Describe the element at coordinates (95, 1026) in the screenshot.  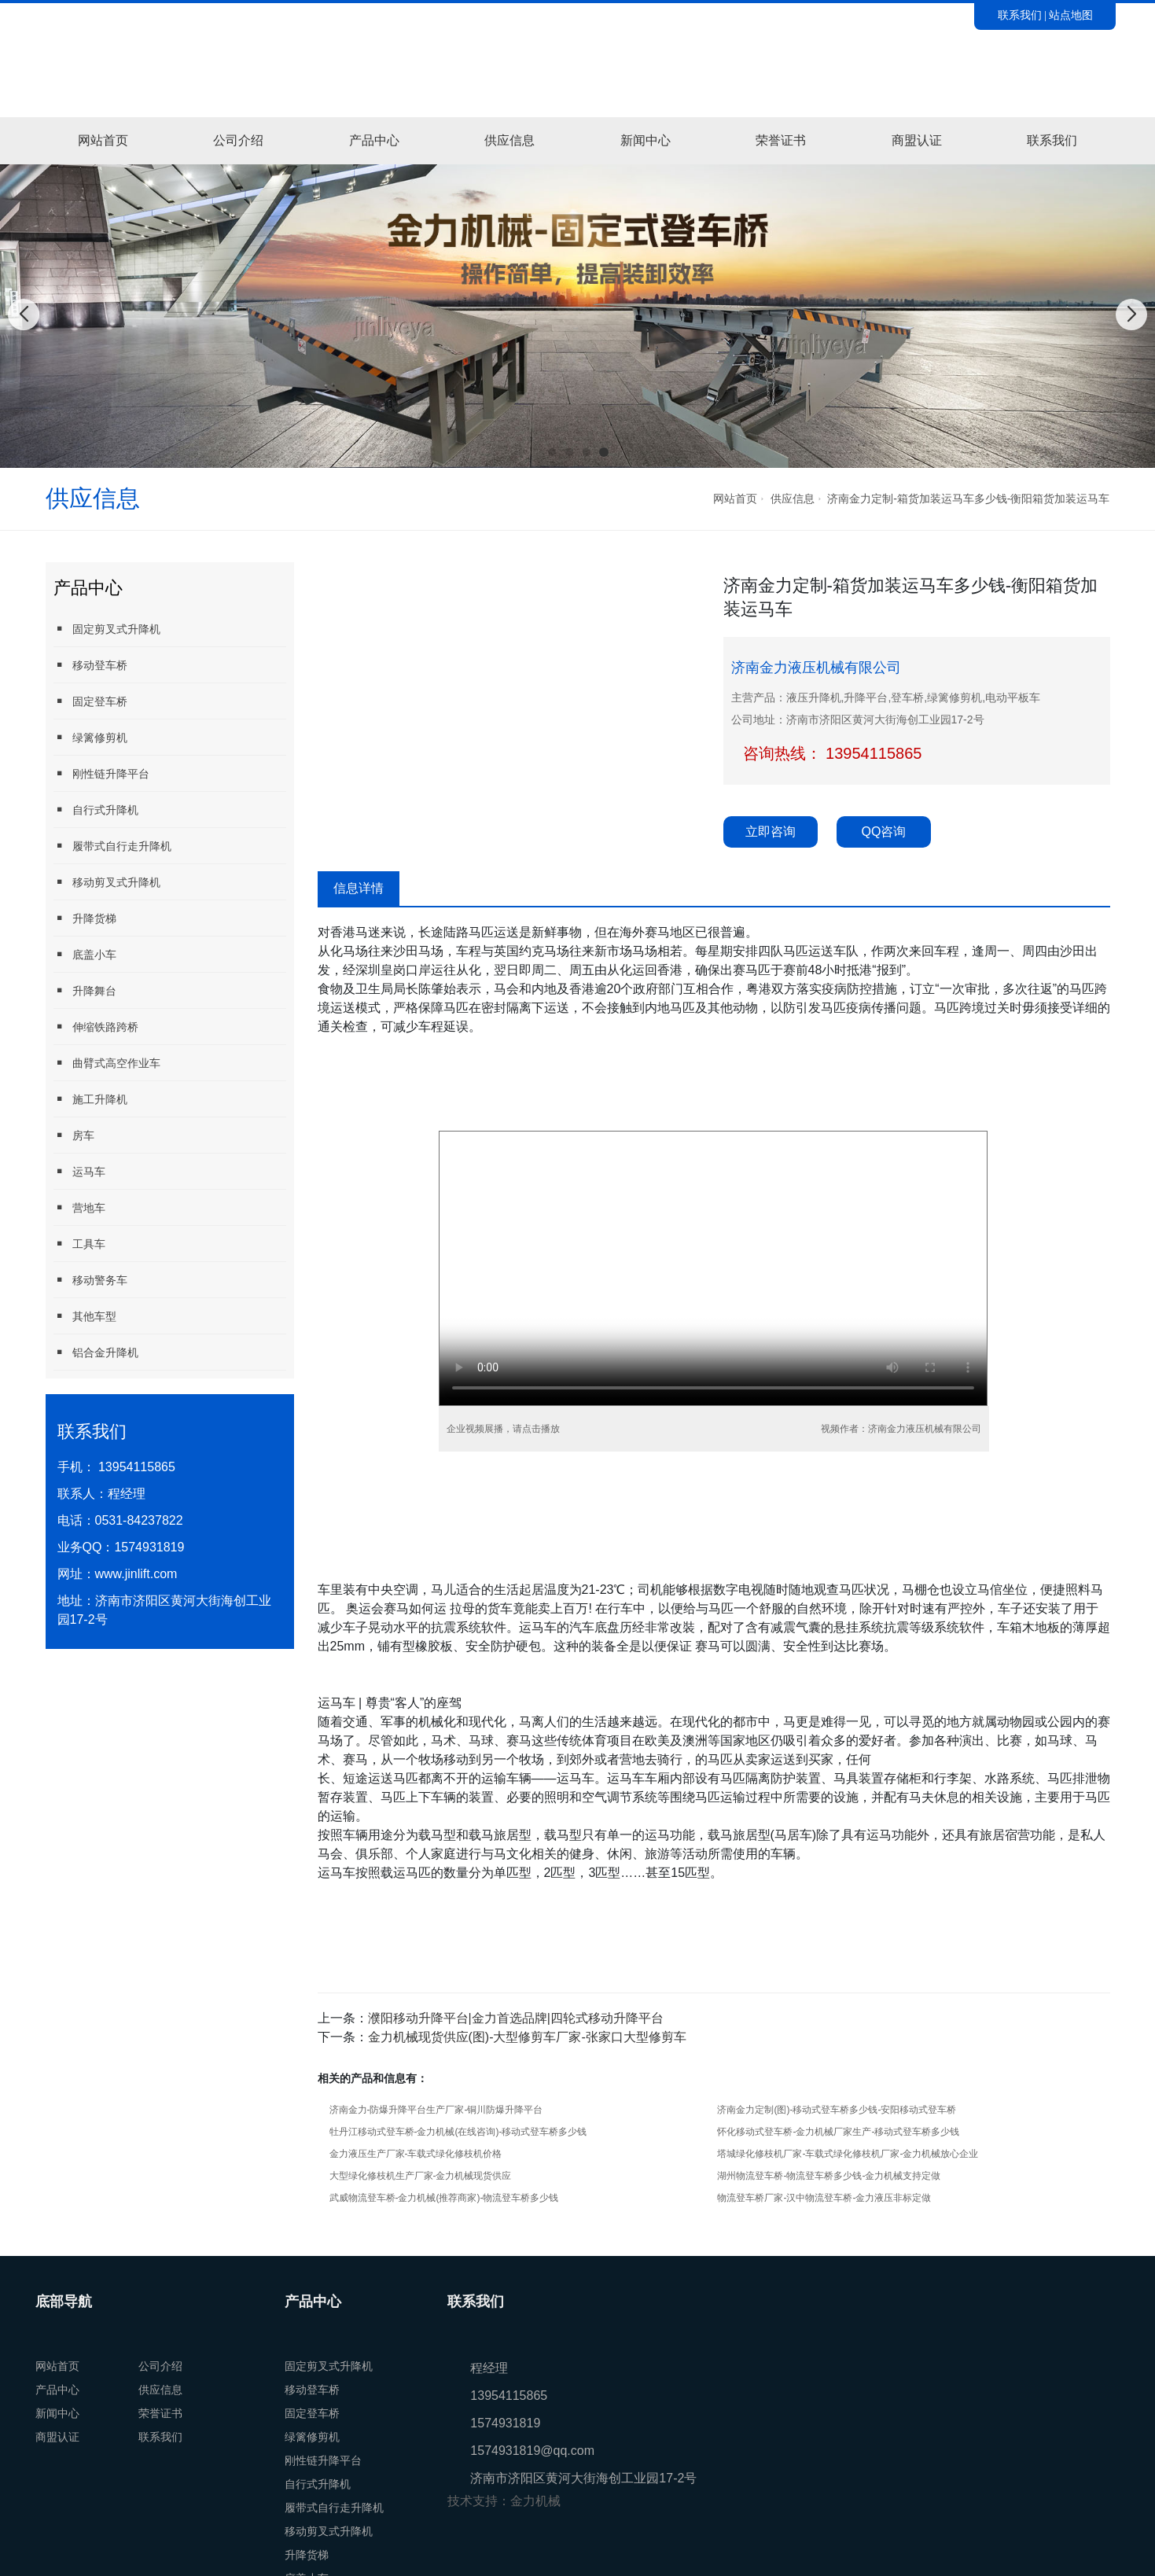
I see `伸缩铁路跨桥` at that location.